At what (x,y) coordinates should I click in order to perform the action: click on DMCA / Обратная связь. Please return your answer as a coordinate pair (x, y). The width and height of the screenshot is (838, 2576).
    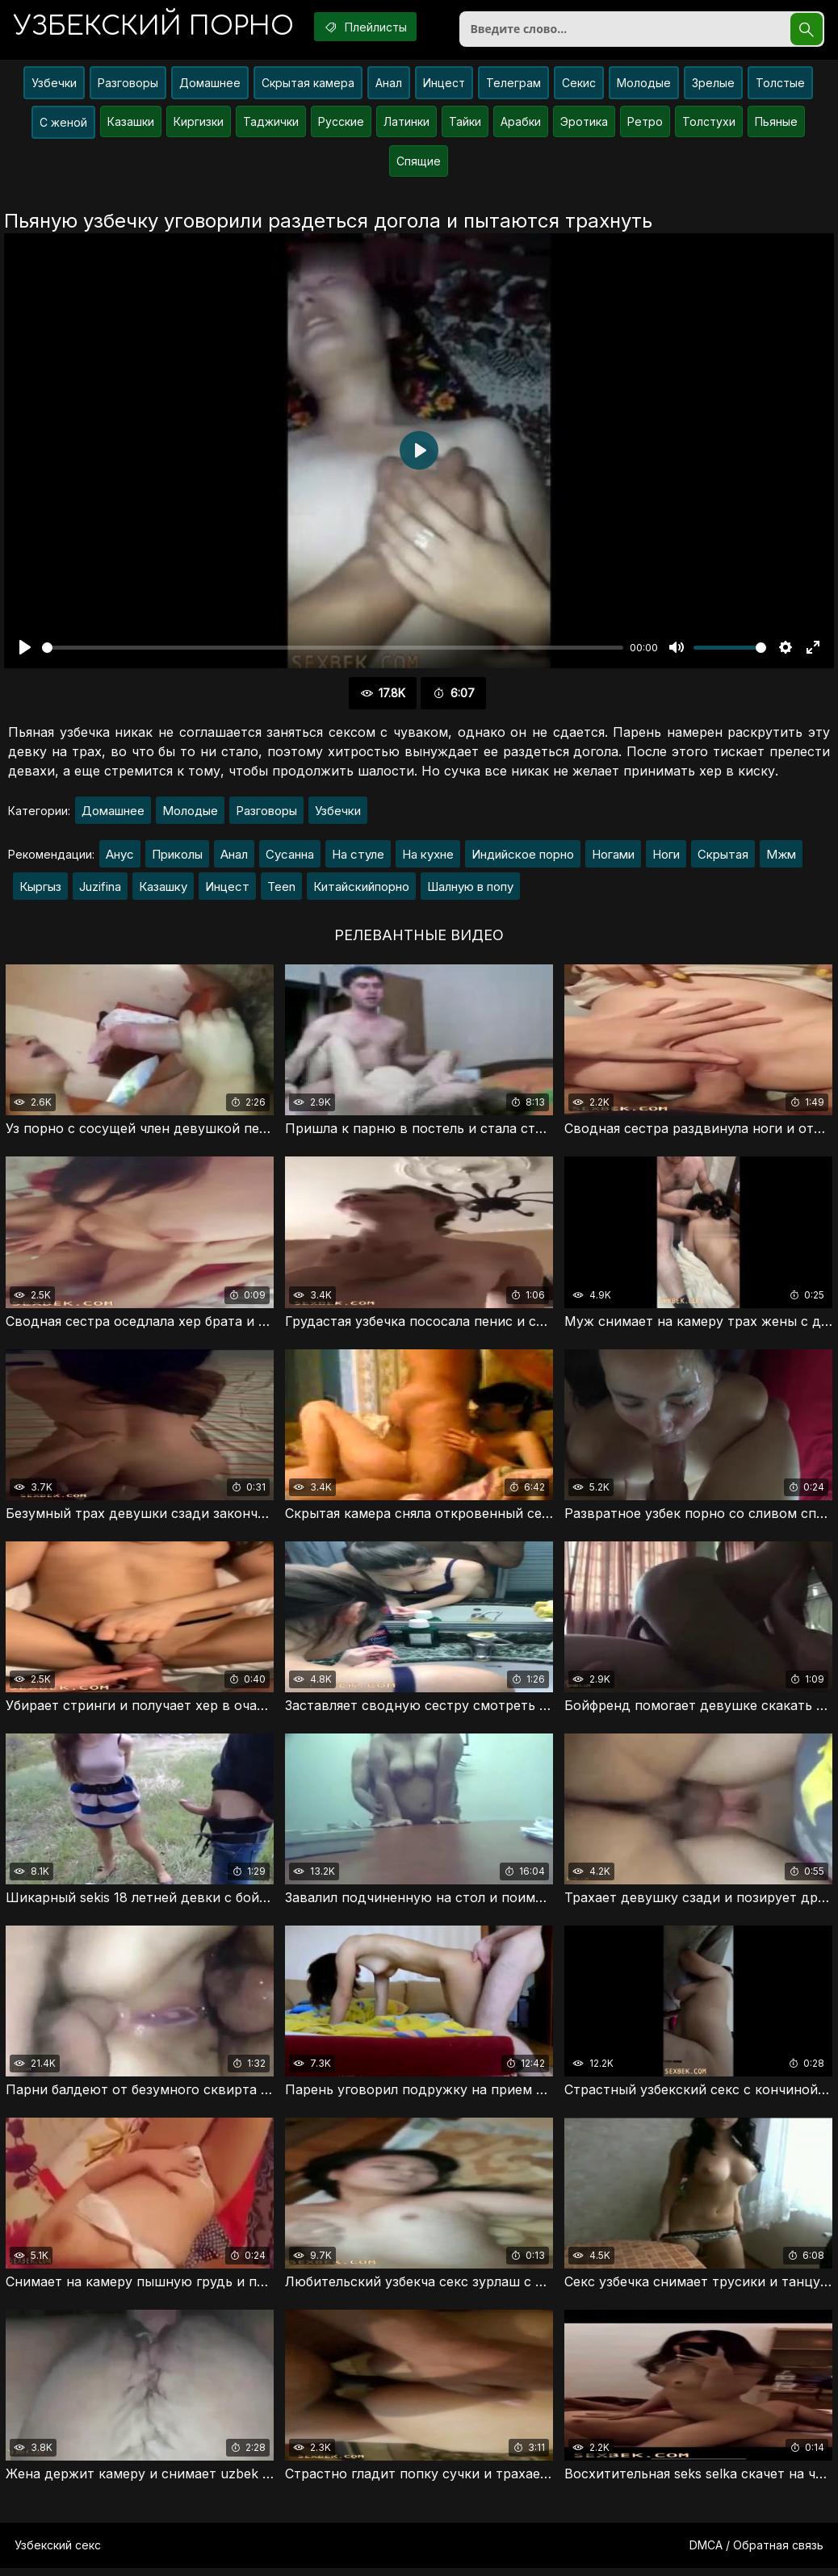
    Looking at the image, I should click on (756, 2553).